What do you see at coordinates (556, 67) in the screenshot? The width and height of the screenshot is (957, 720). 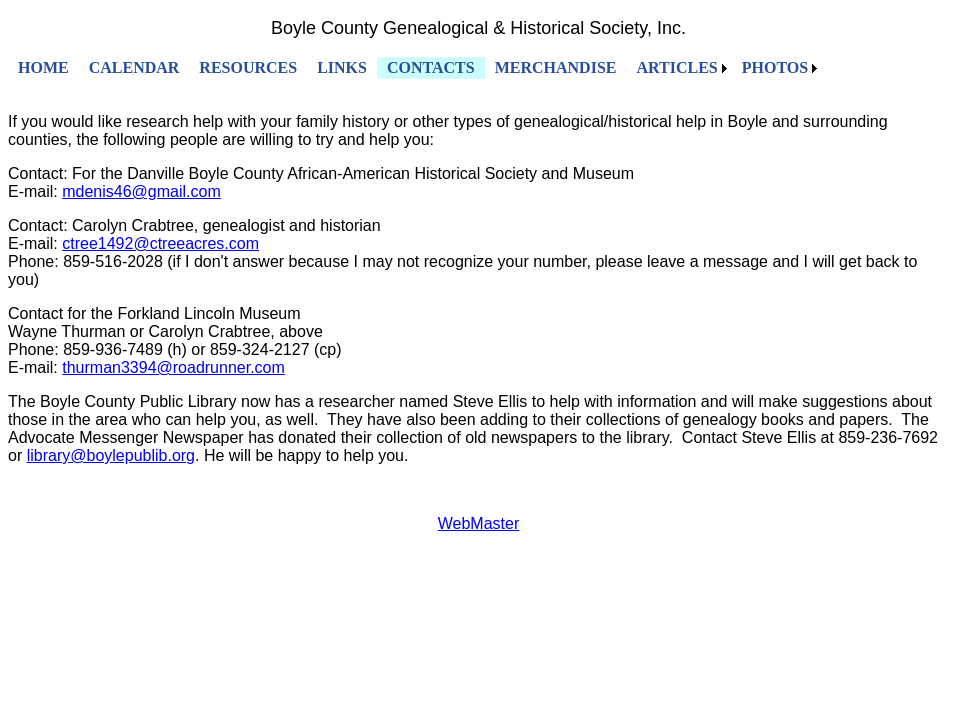 I see `MERCHANDISE` at bounding box center [556, 67].